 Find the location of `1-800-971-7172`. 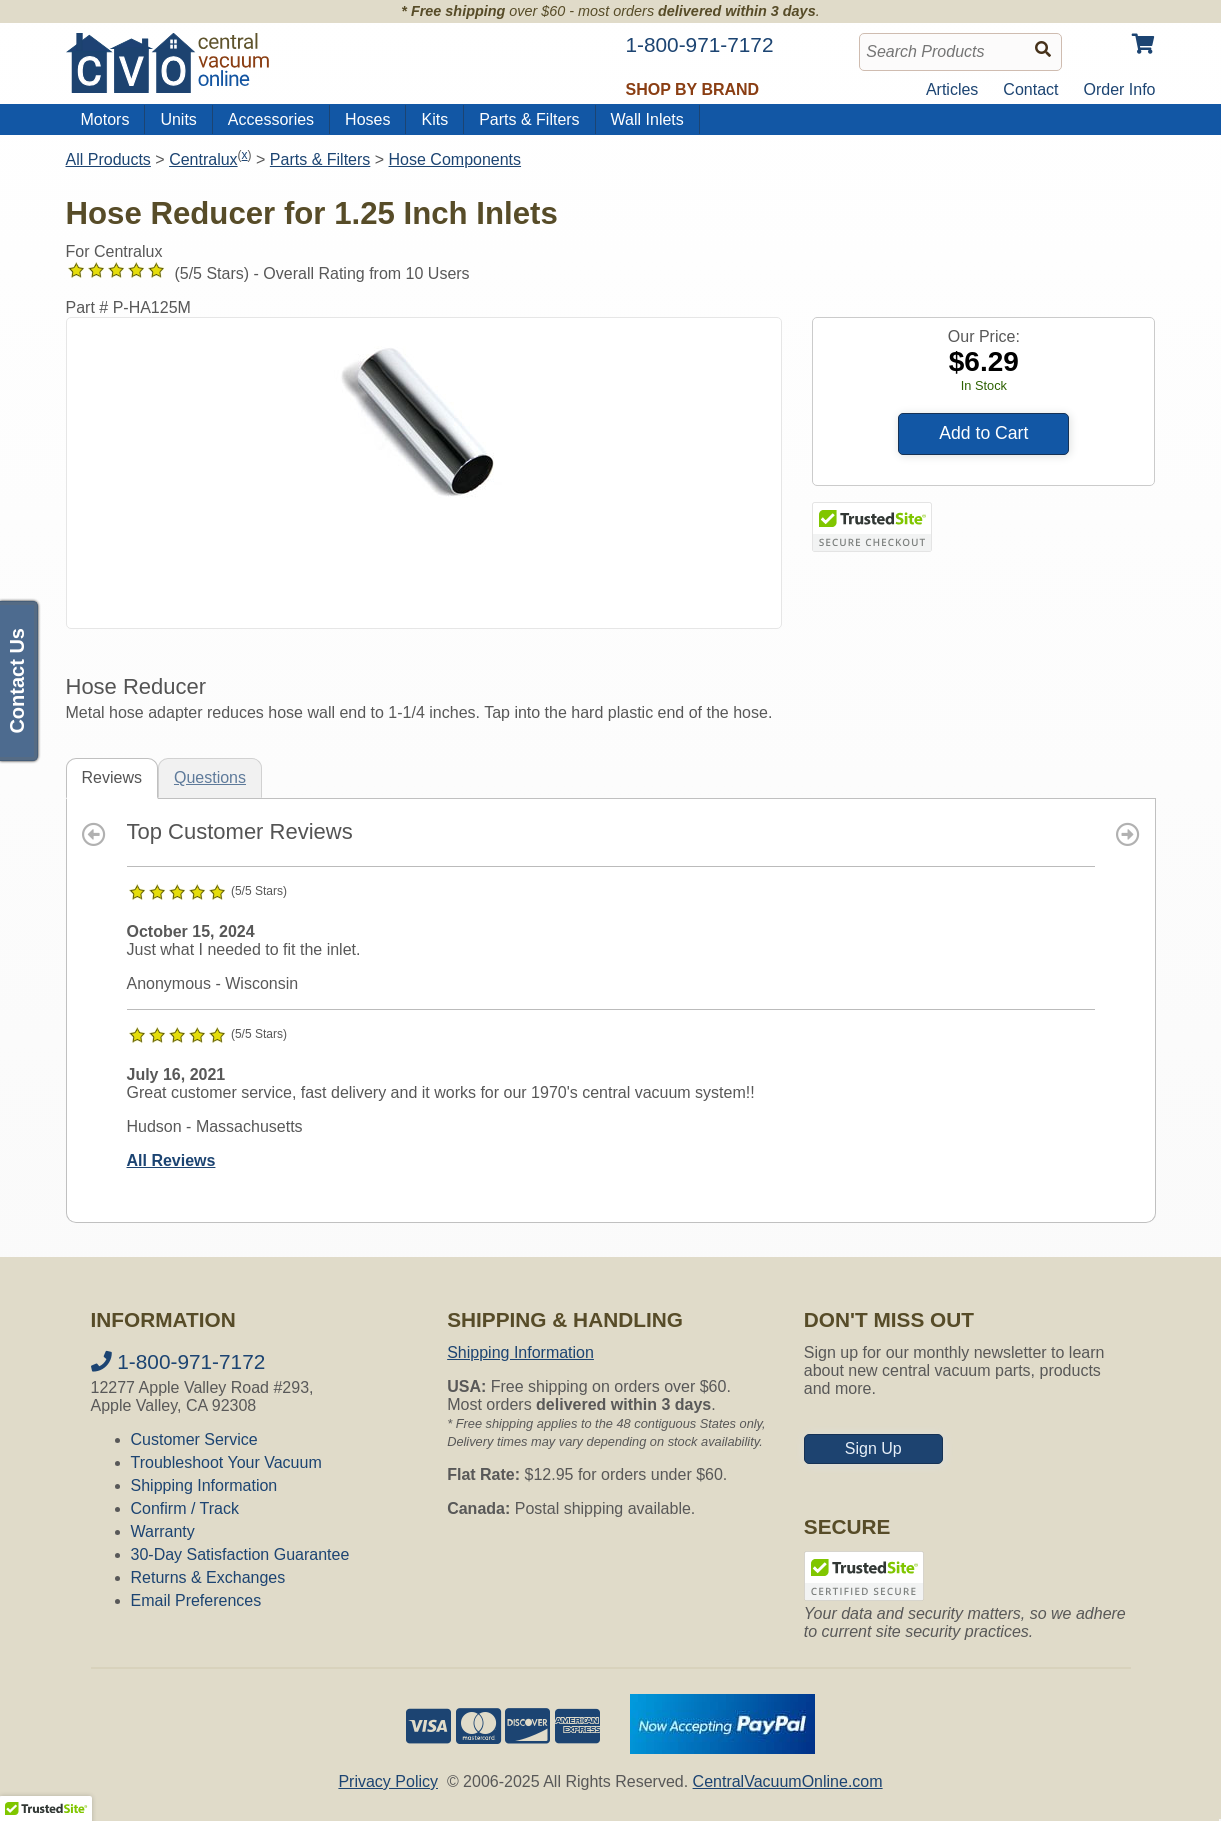

1-800-971-7172 is located at coordinates (178, 1361).